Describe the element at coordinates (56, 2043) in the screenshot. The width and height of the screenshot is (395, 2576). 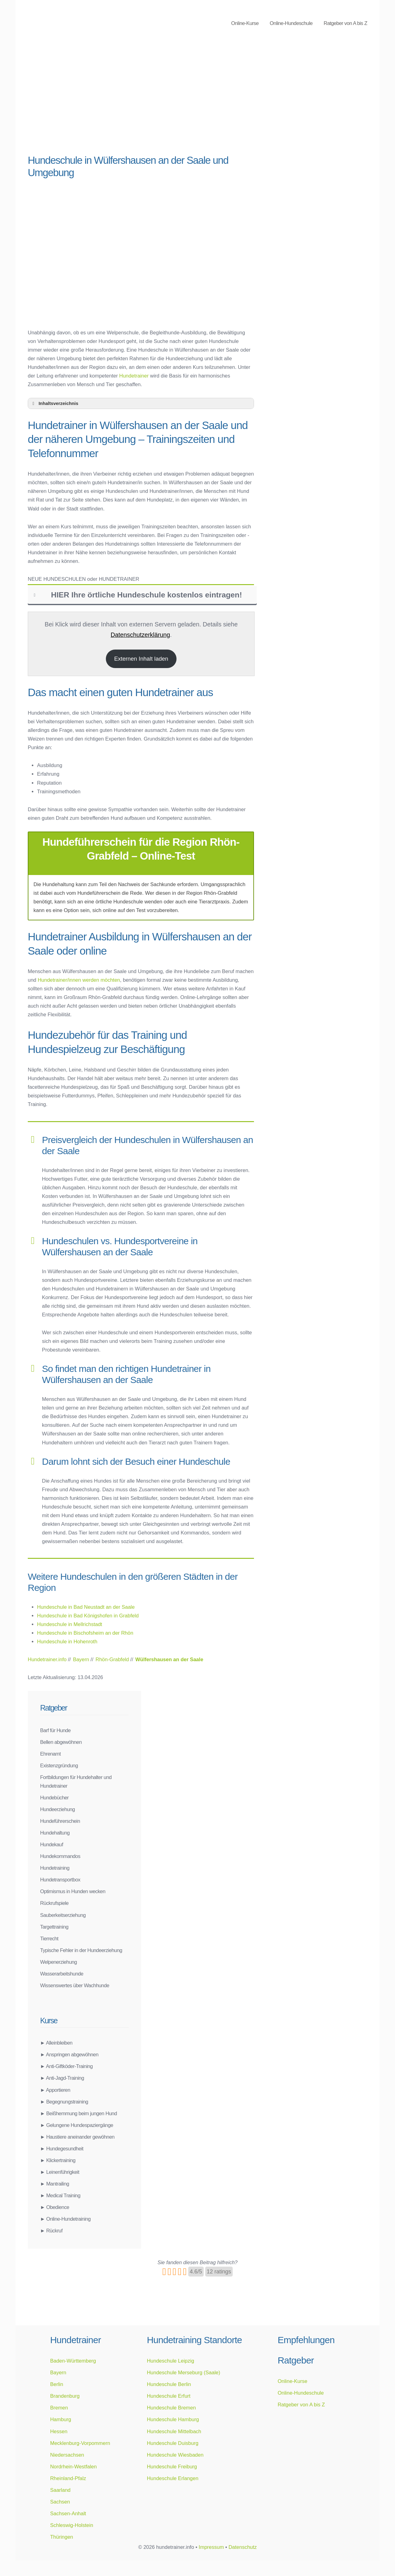
I see `► Alleinbleiben` at that location.